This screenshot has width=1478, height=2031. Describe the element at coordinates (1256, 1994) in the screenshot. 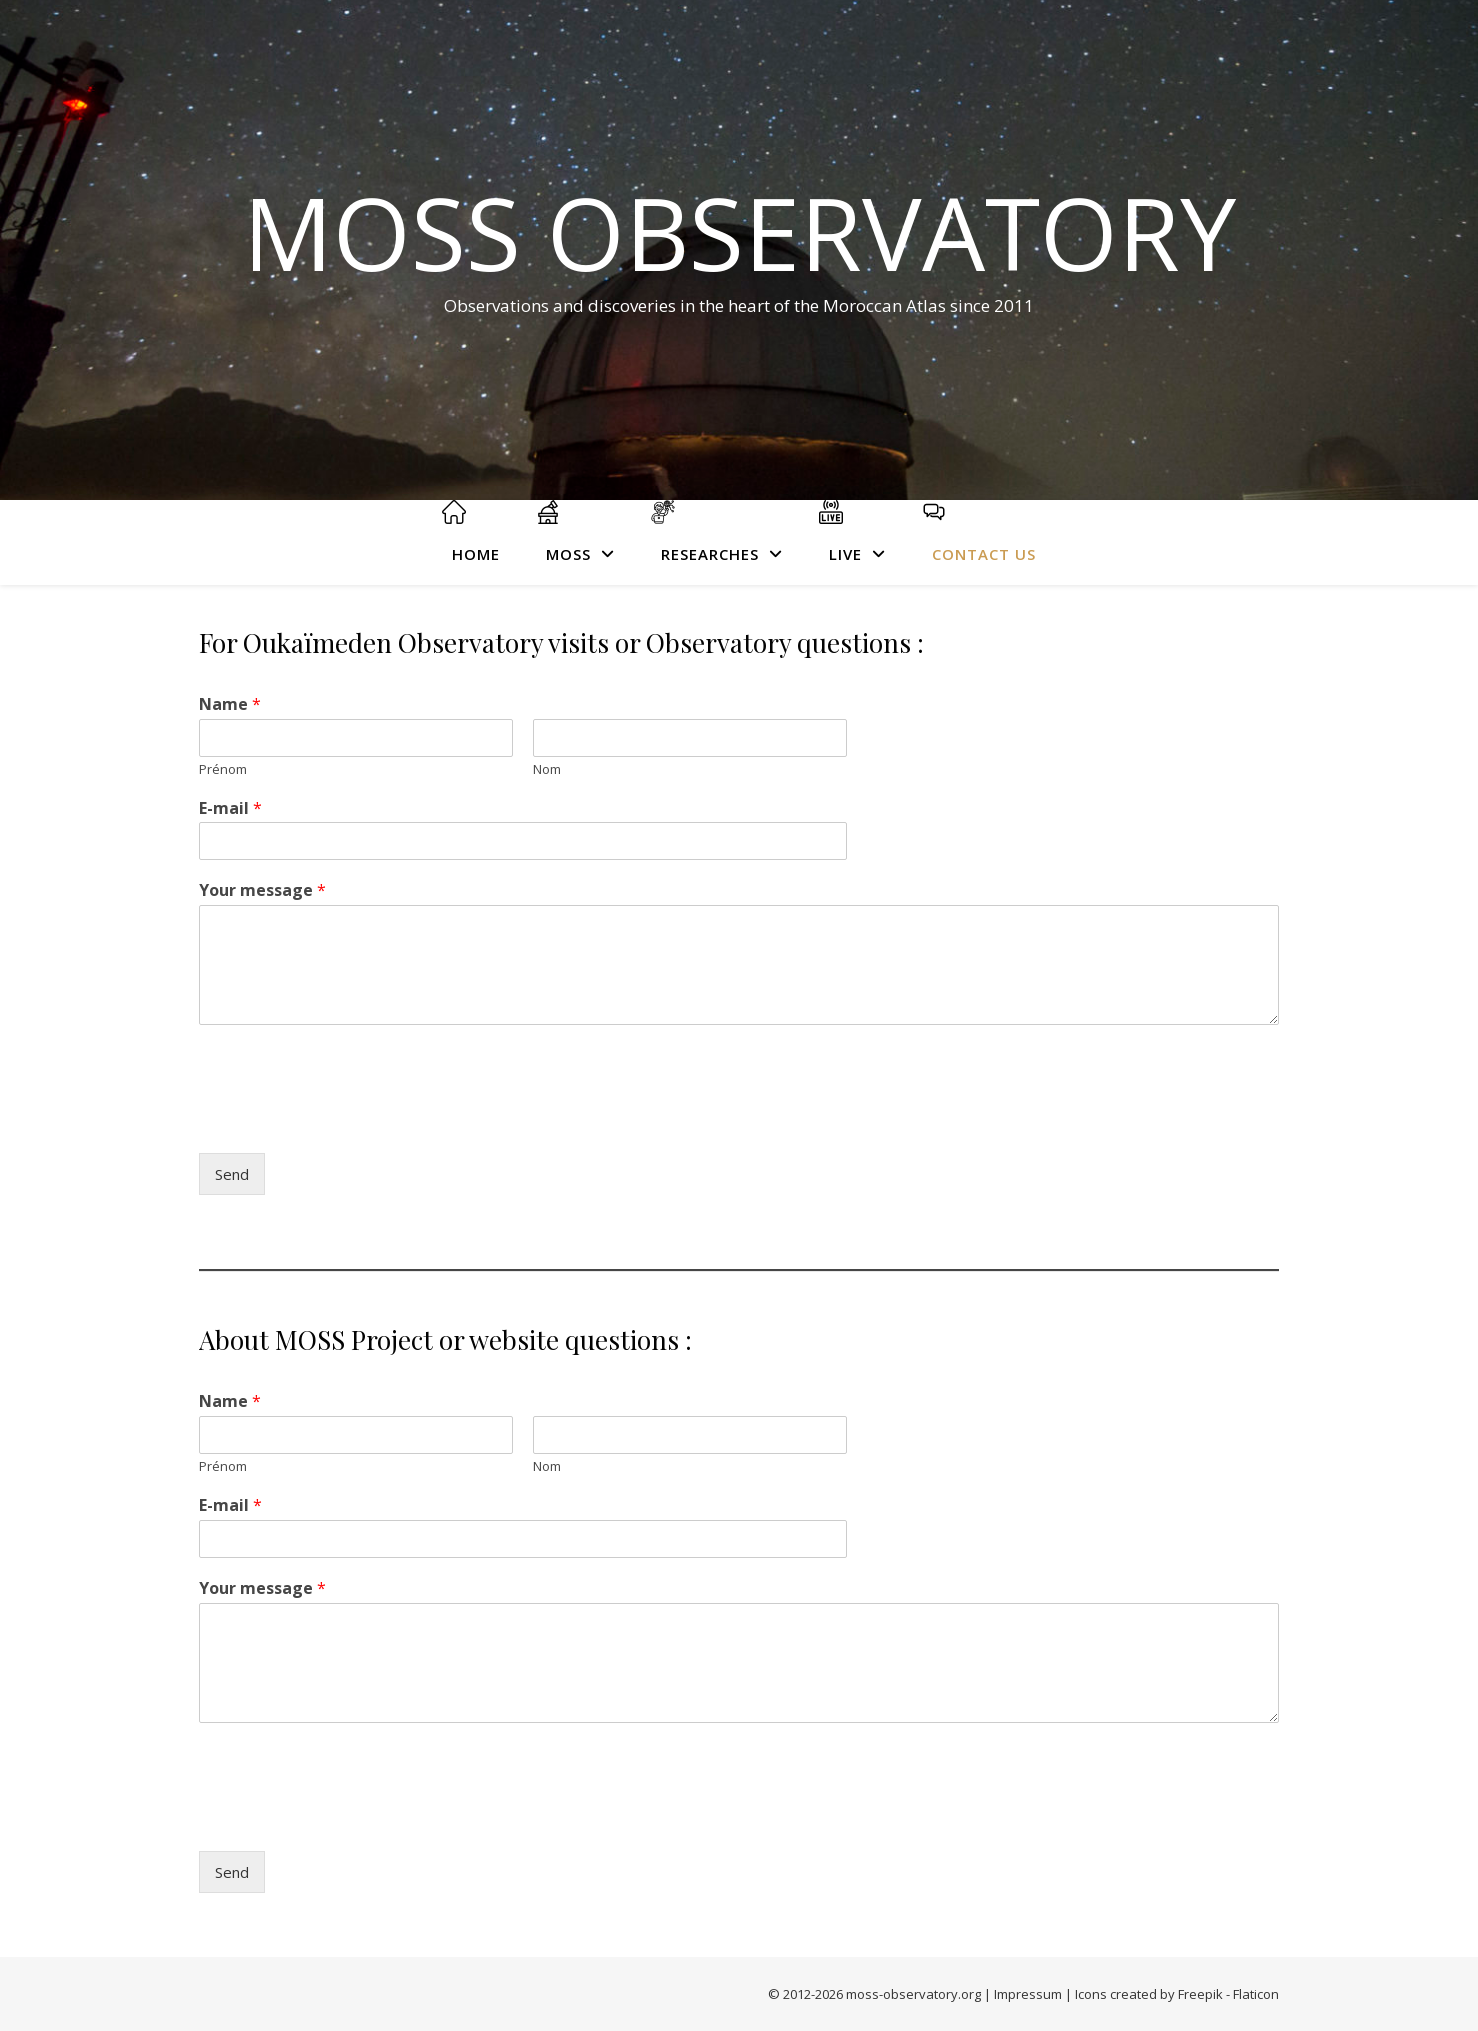

I see `Flaticon` at that location.